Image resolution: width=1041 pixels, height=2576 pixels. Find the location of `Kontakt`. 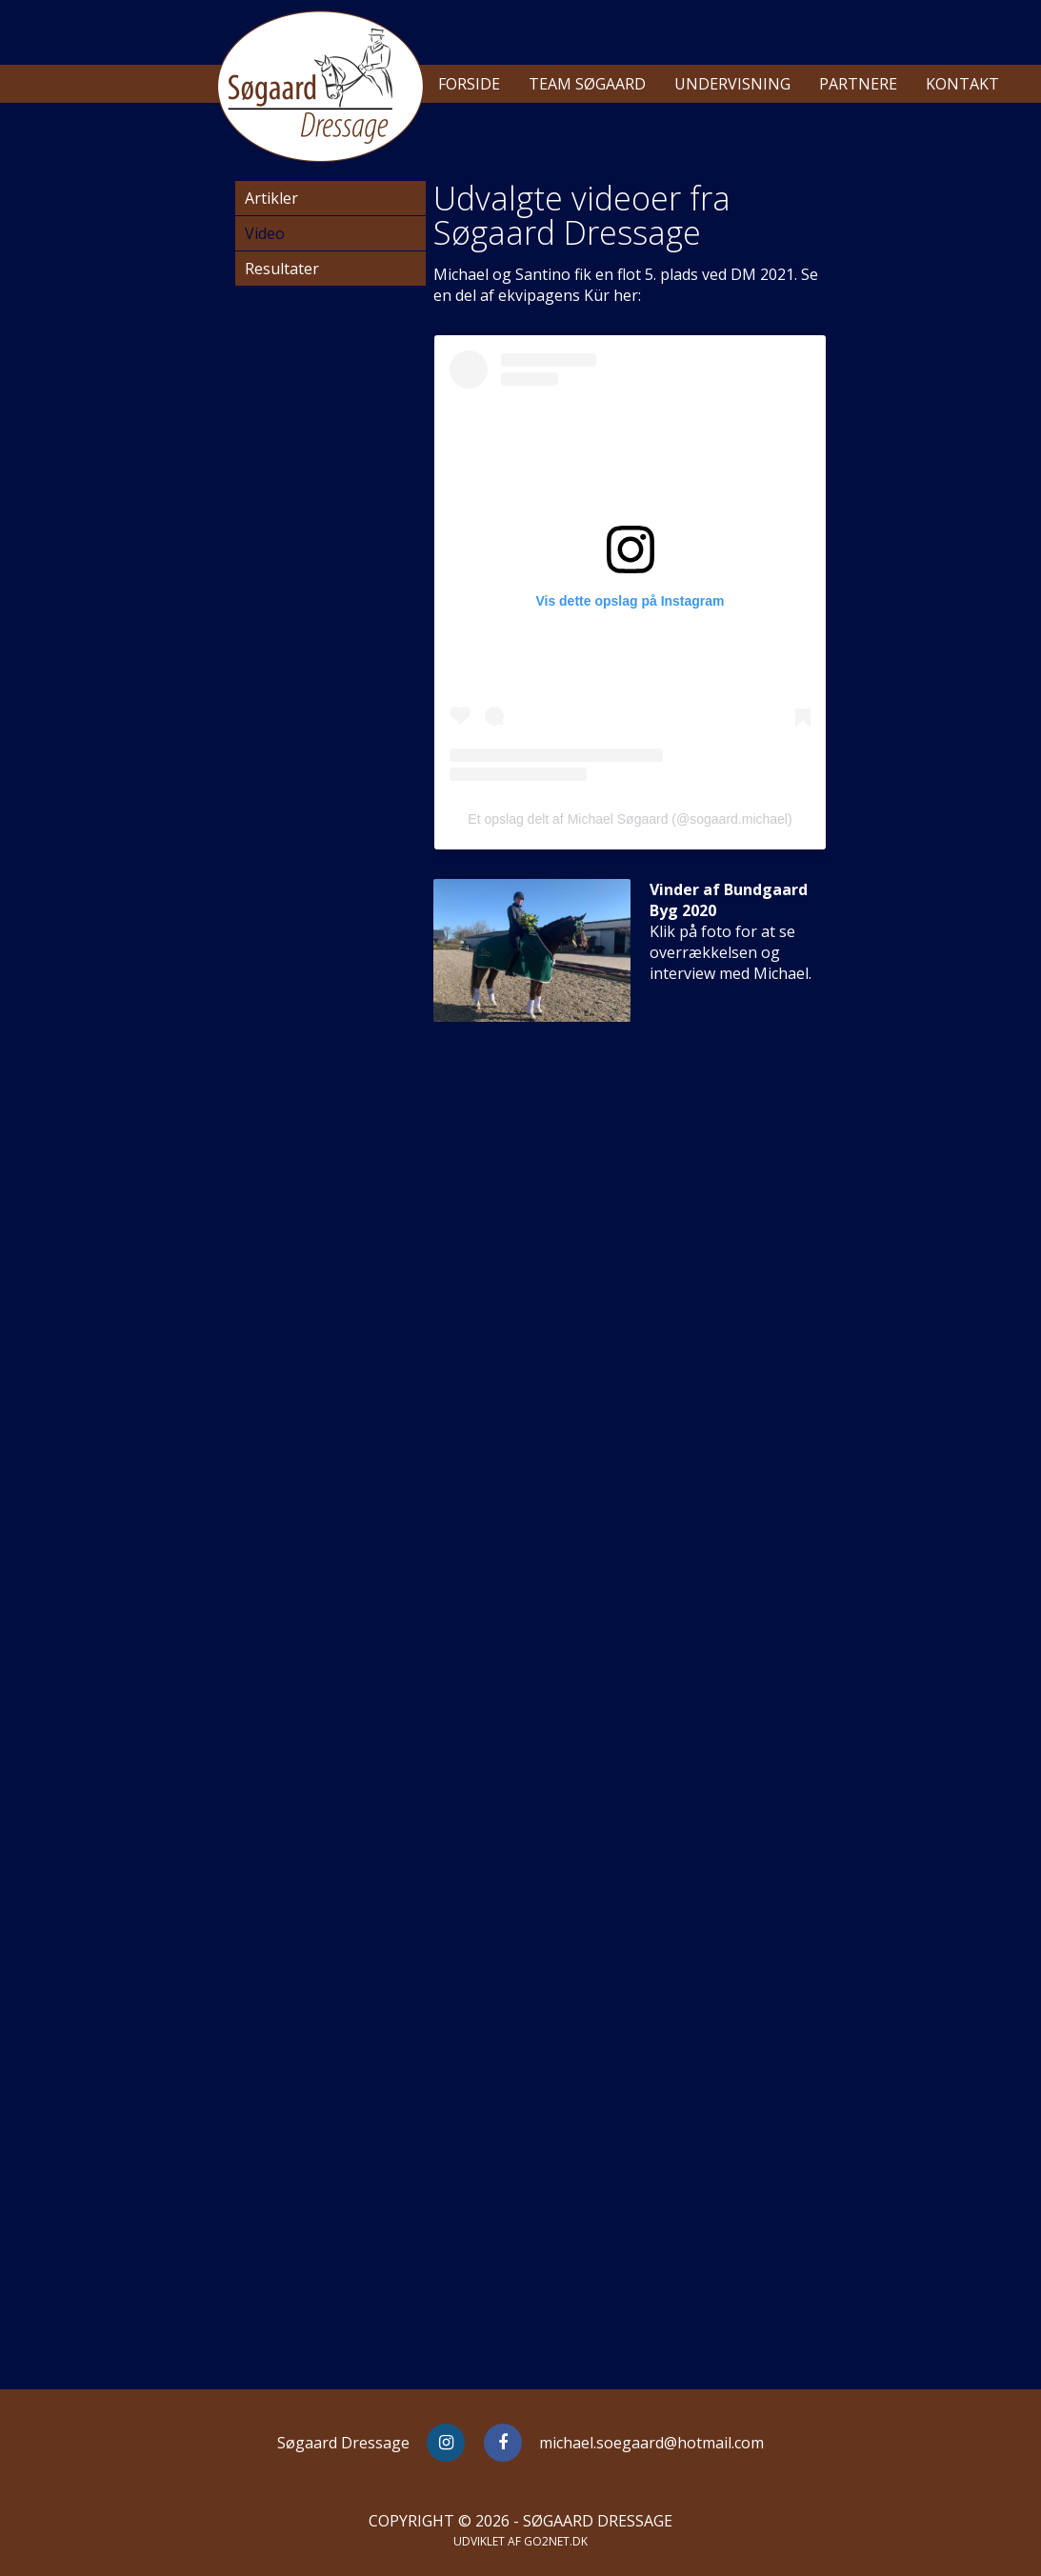

Kontakt is located at coordinates (962, 83).